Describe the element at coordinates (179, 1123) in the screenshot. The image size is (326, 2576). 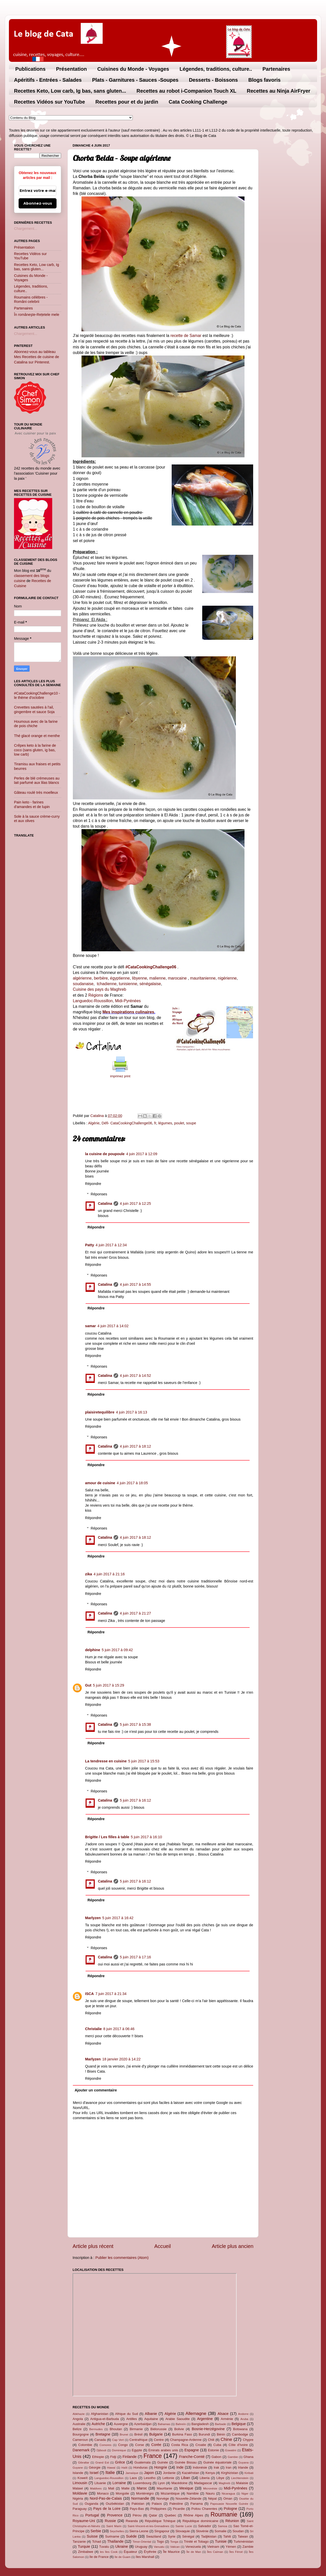
I see `poulet` at that location.